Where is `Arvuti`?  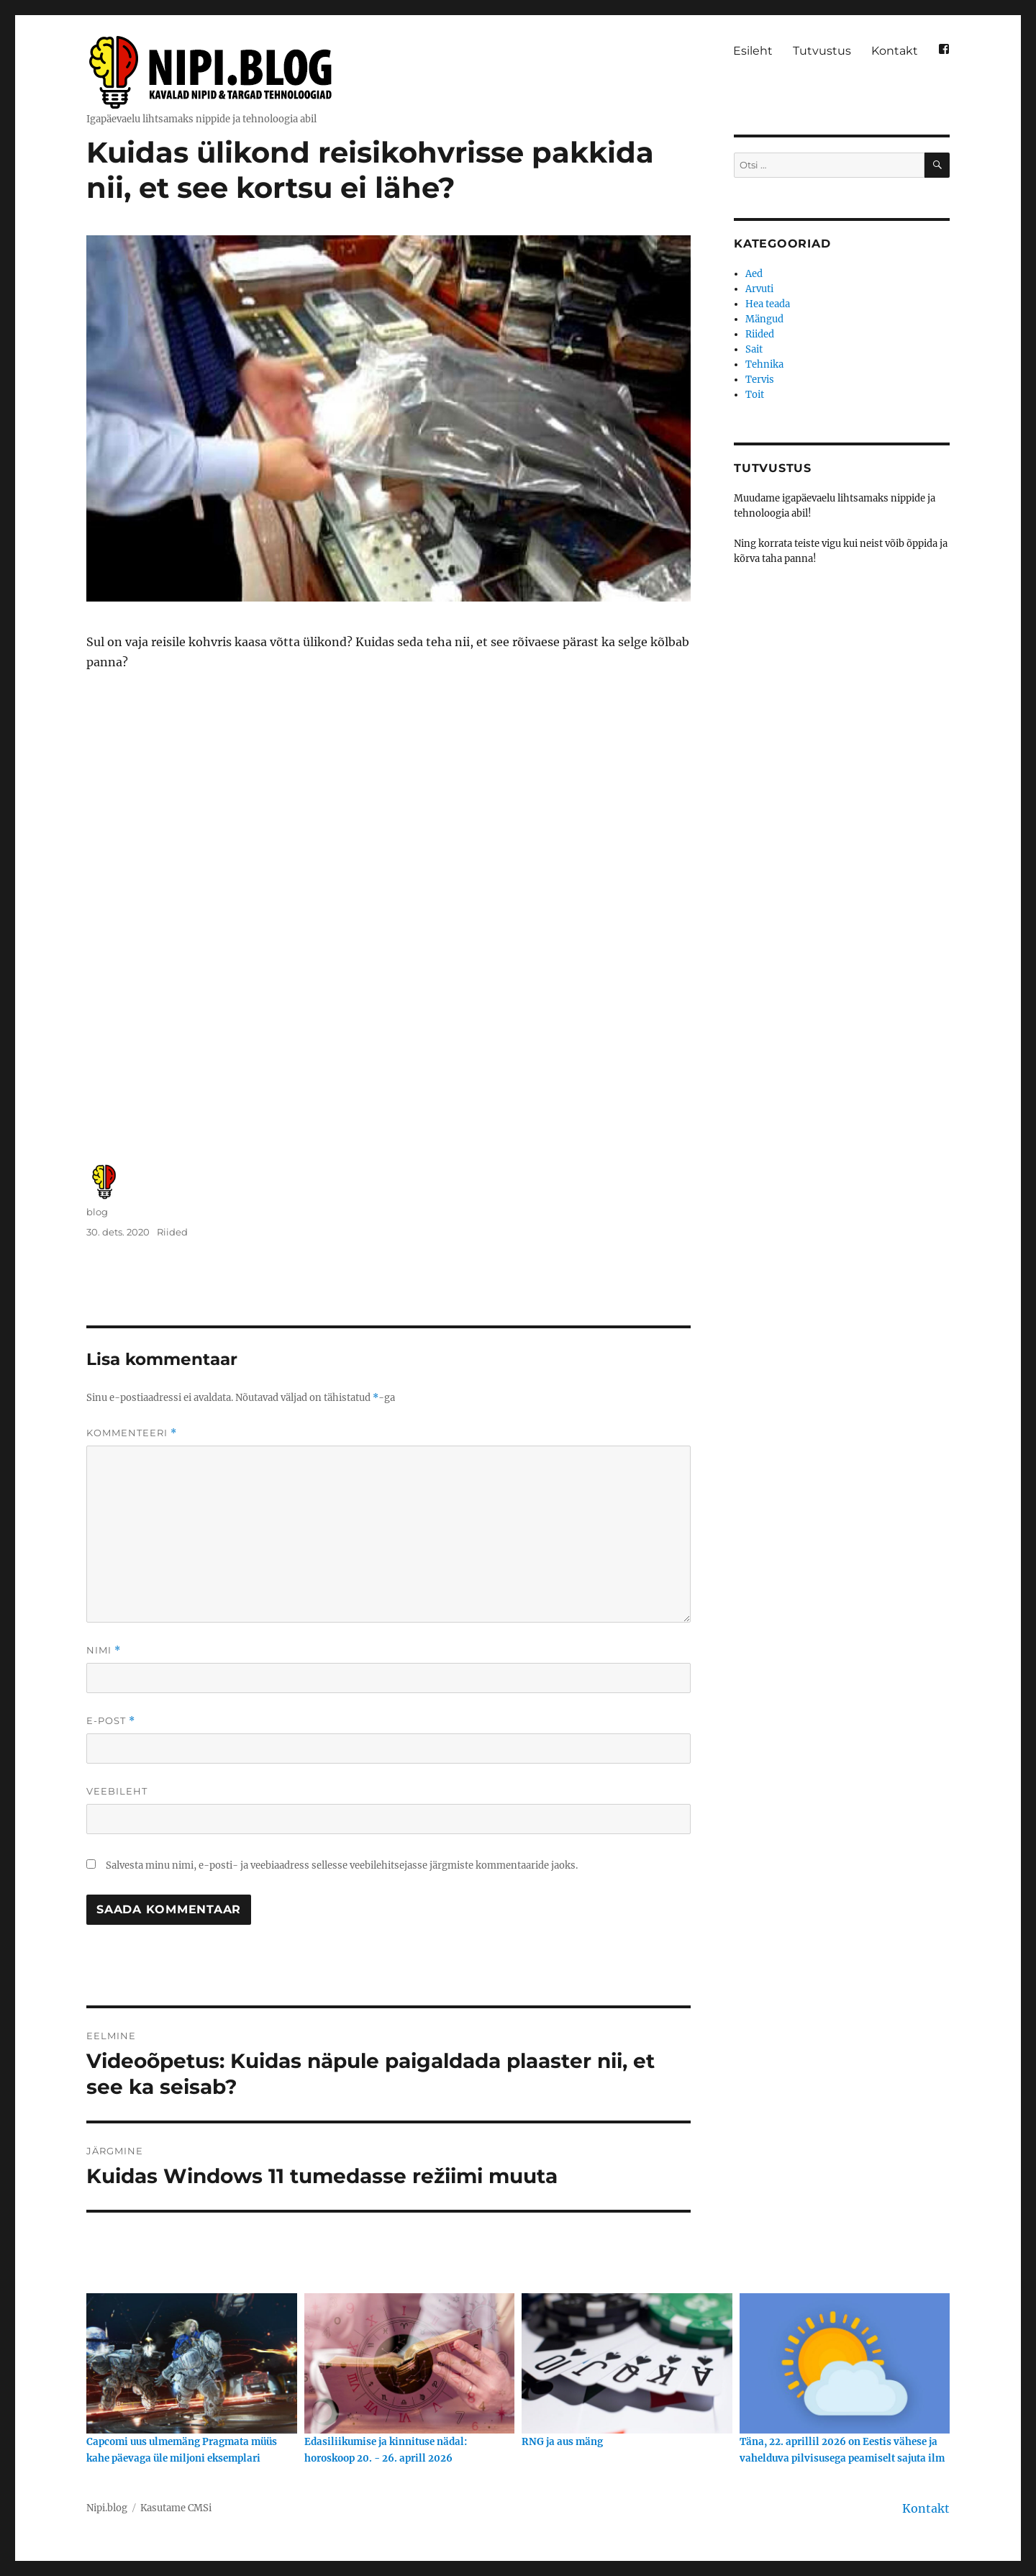 Arvuti is located at coordinates (759, 289).